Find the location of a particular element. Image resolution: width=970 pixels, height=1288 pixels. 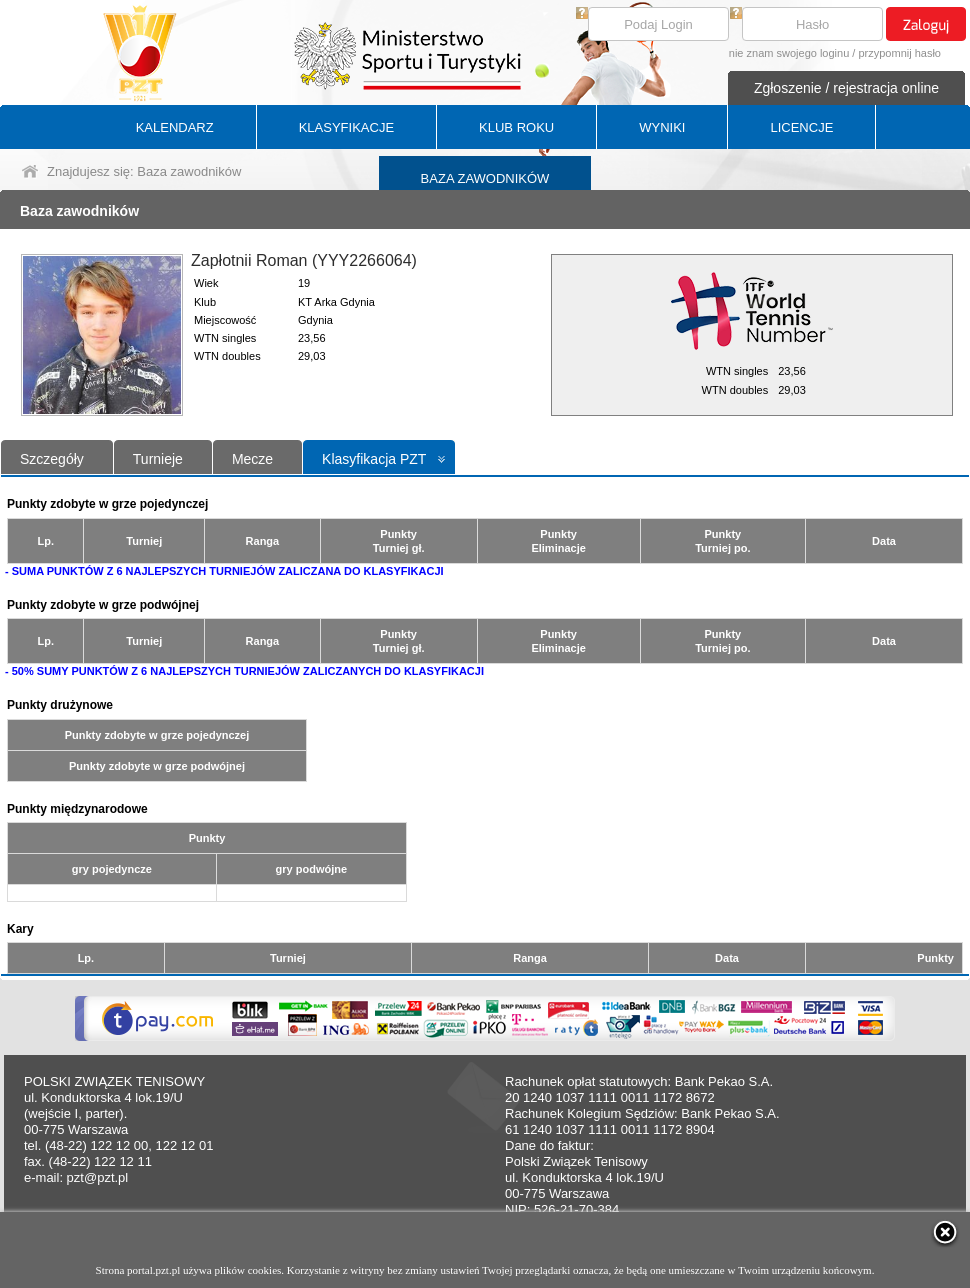

KLASYFIKACJE is located at coordinates (346, 127).